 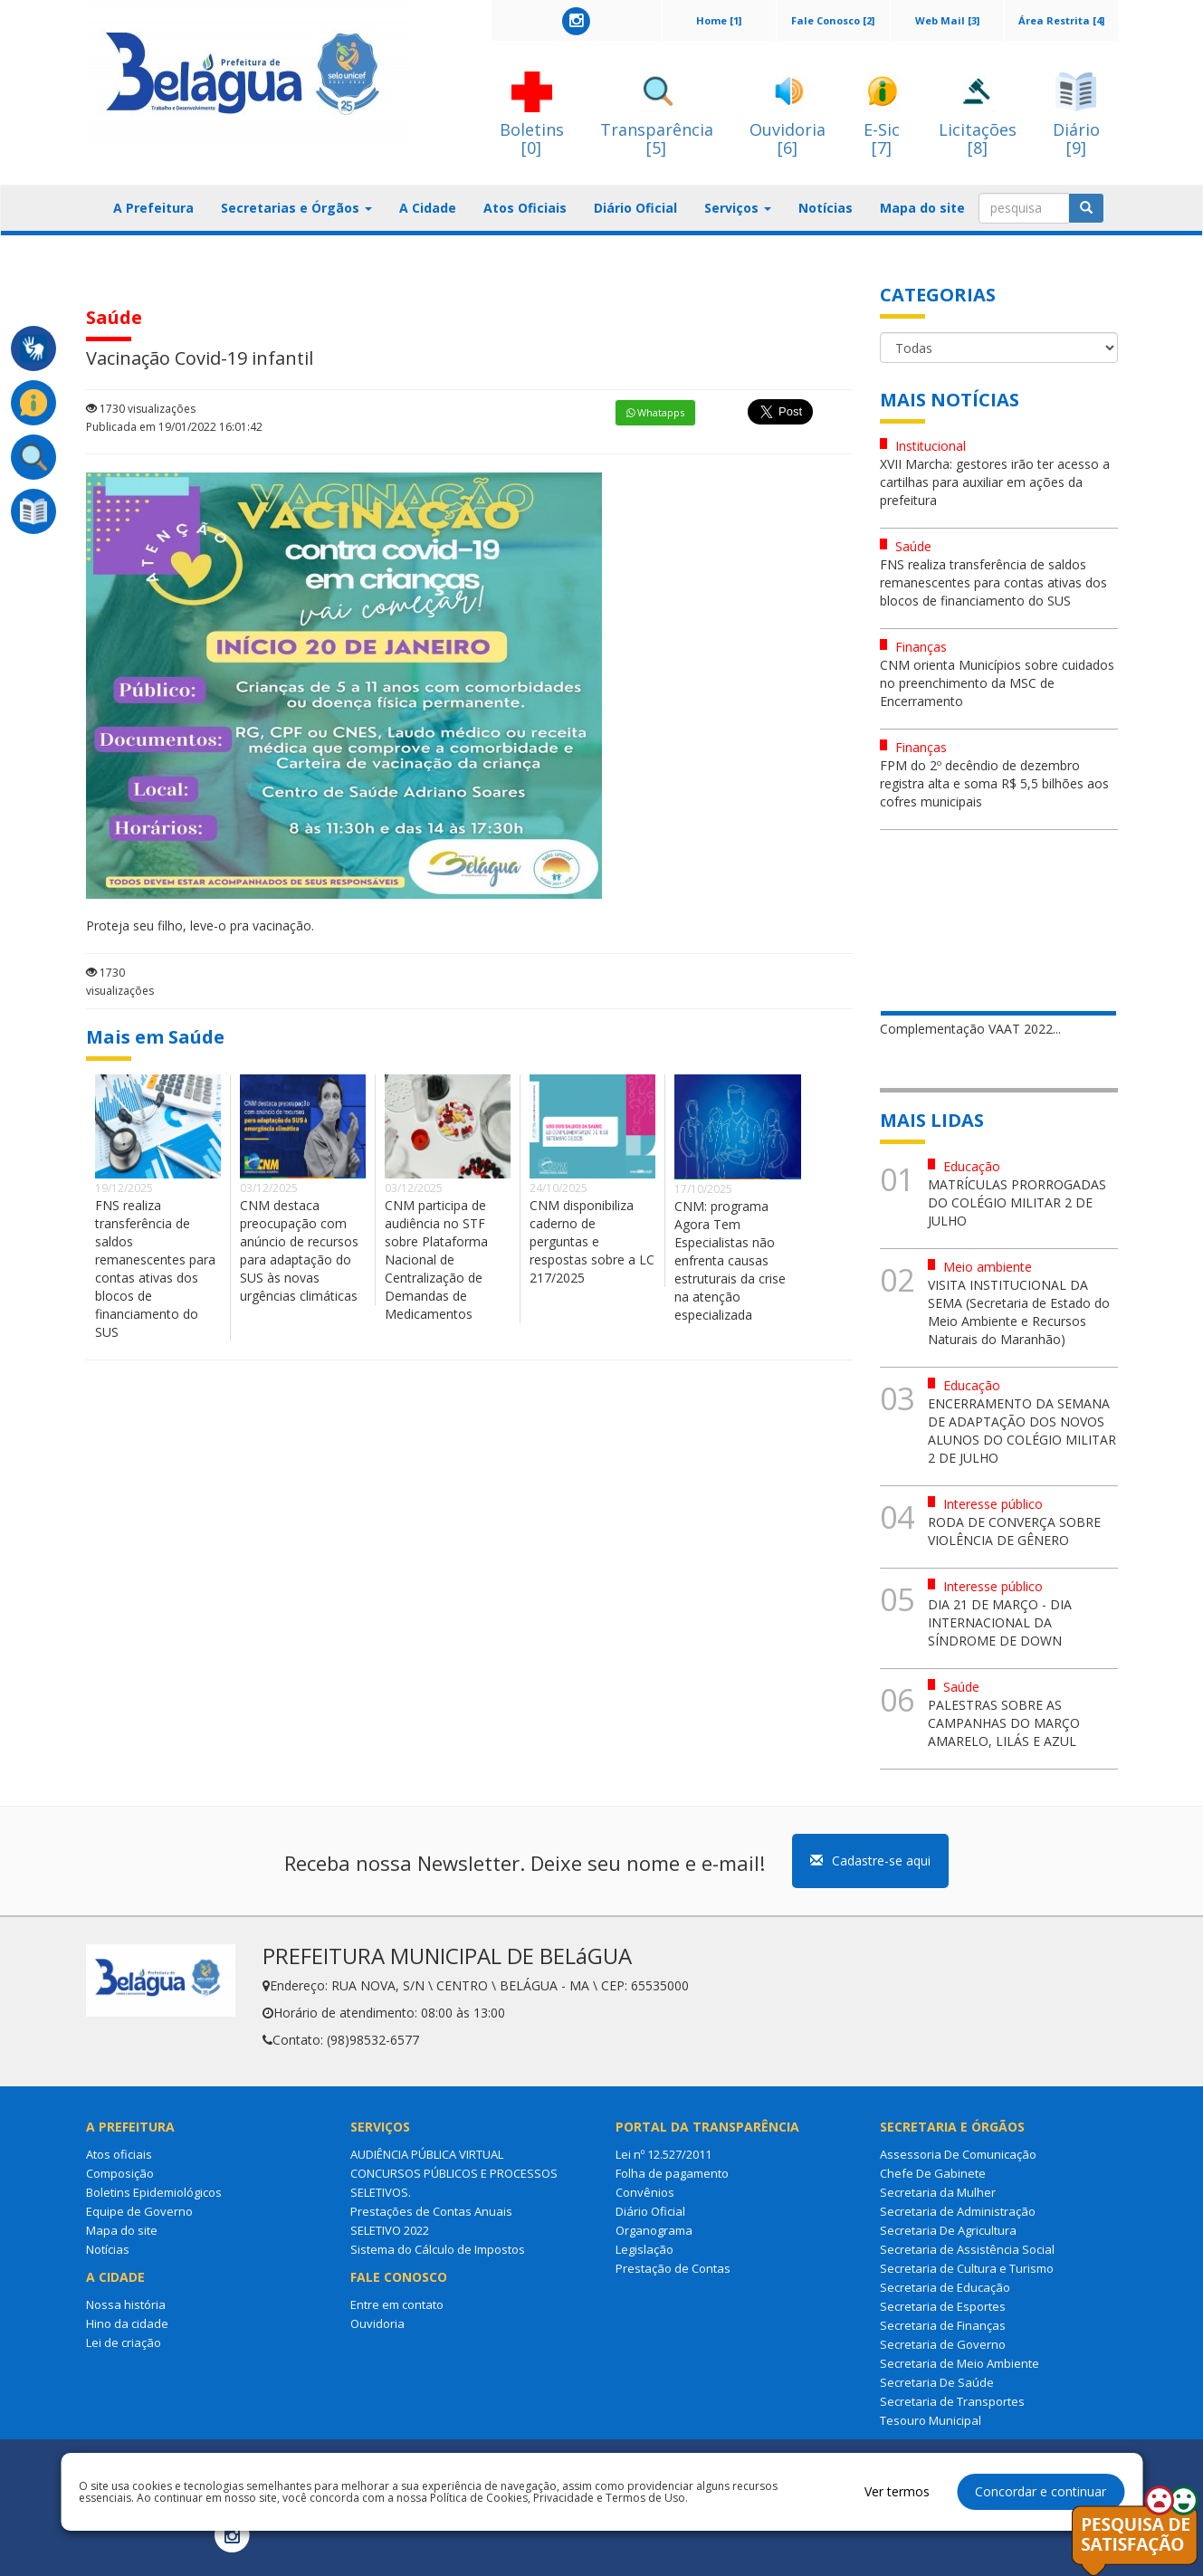 What do you see at coordinates (995, 482) in the screenshot?
I see `XVII Marcha: gestores irão ter acesso a cartilhas para auxiliar em ações da prefeitura` at bounding box center [995, 482].